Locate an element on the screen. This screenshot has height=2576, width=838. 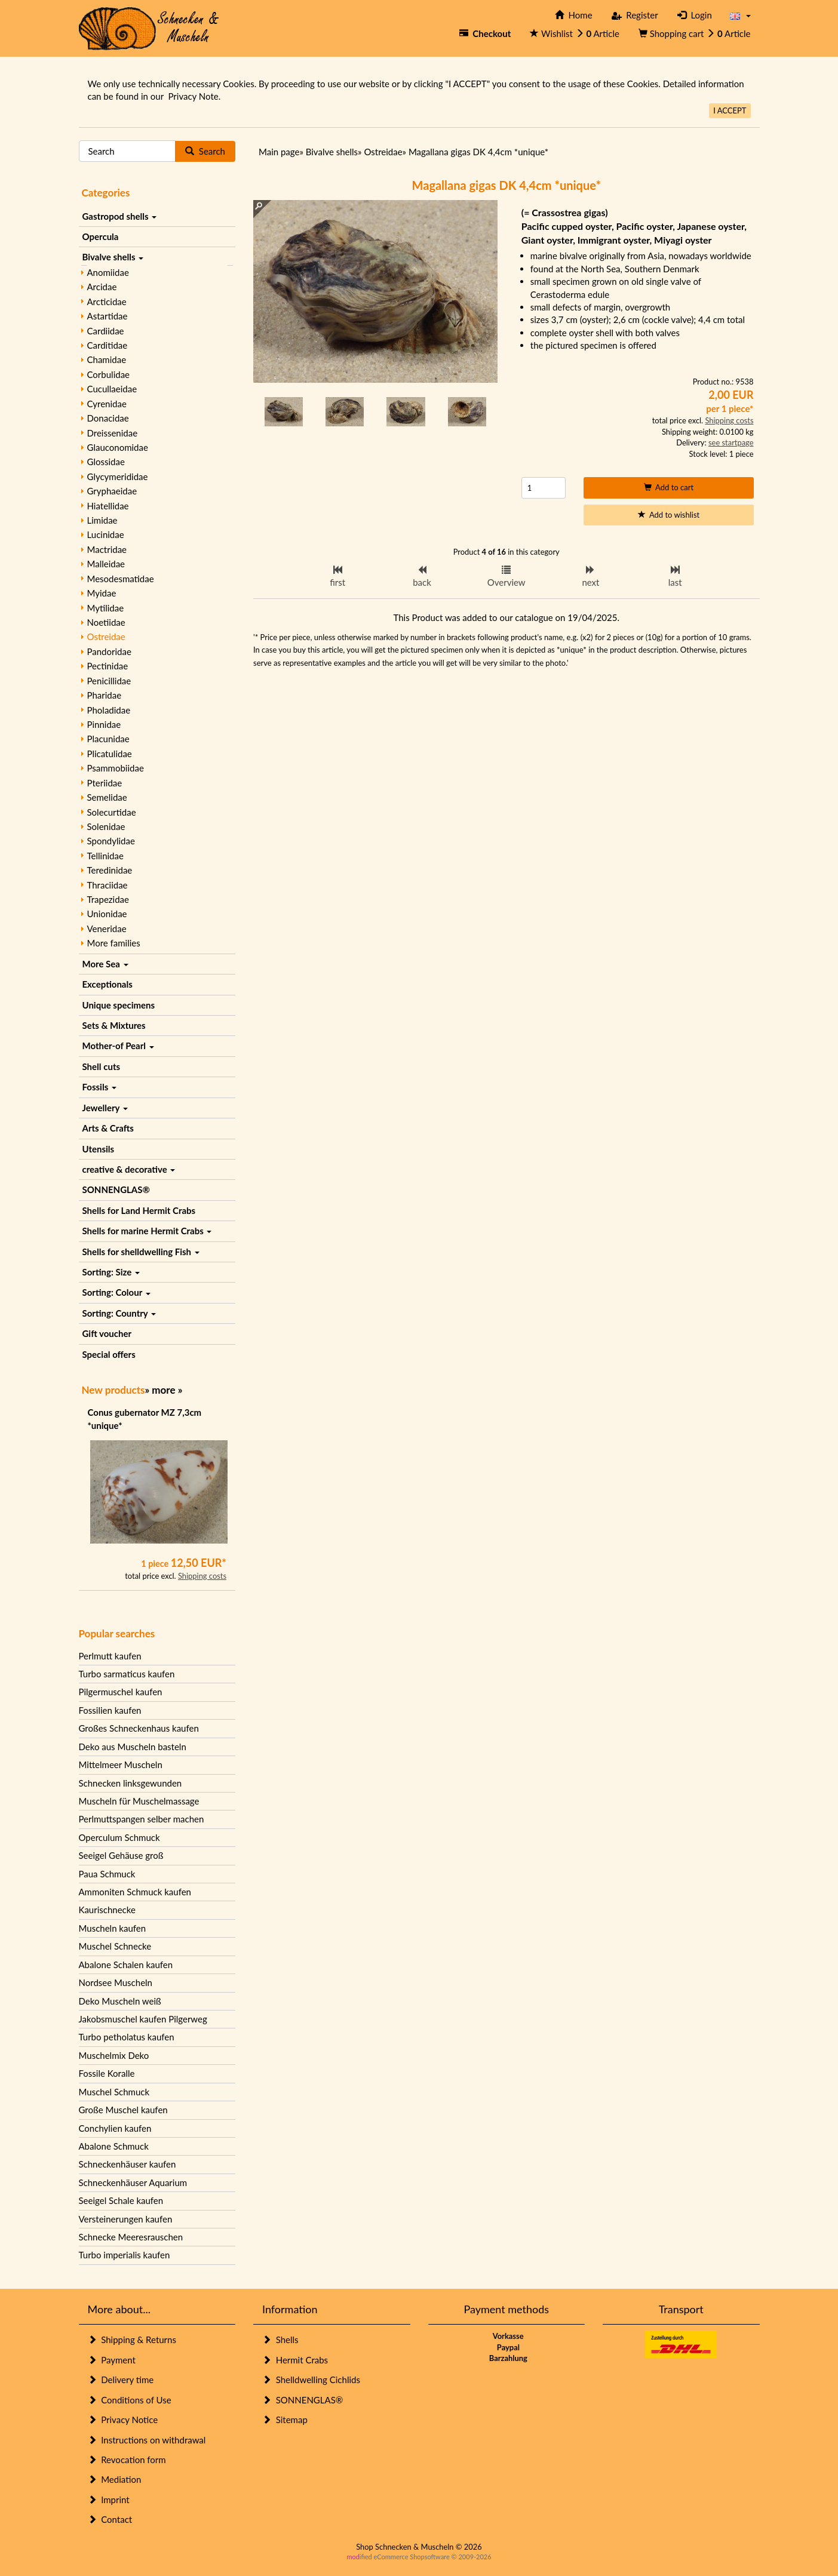
Pteriidae is located at coordinates (104, 782).